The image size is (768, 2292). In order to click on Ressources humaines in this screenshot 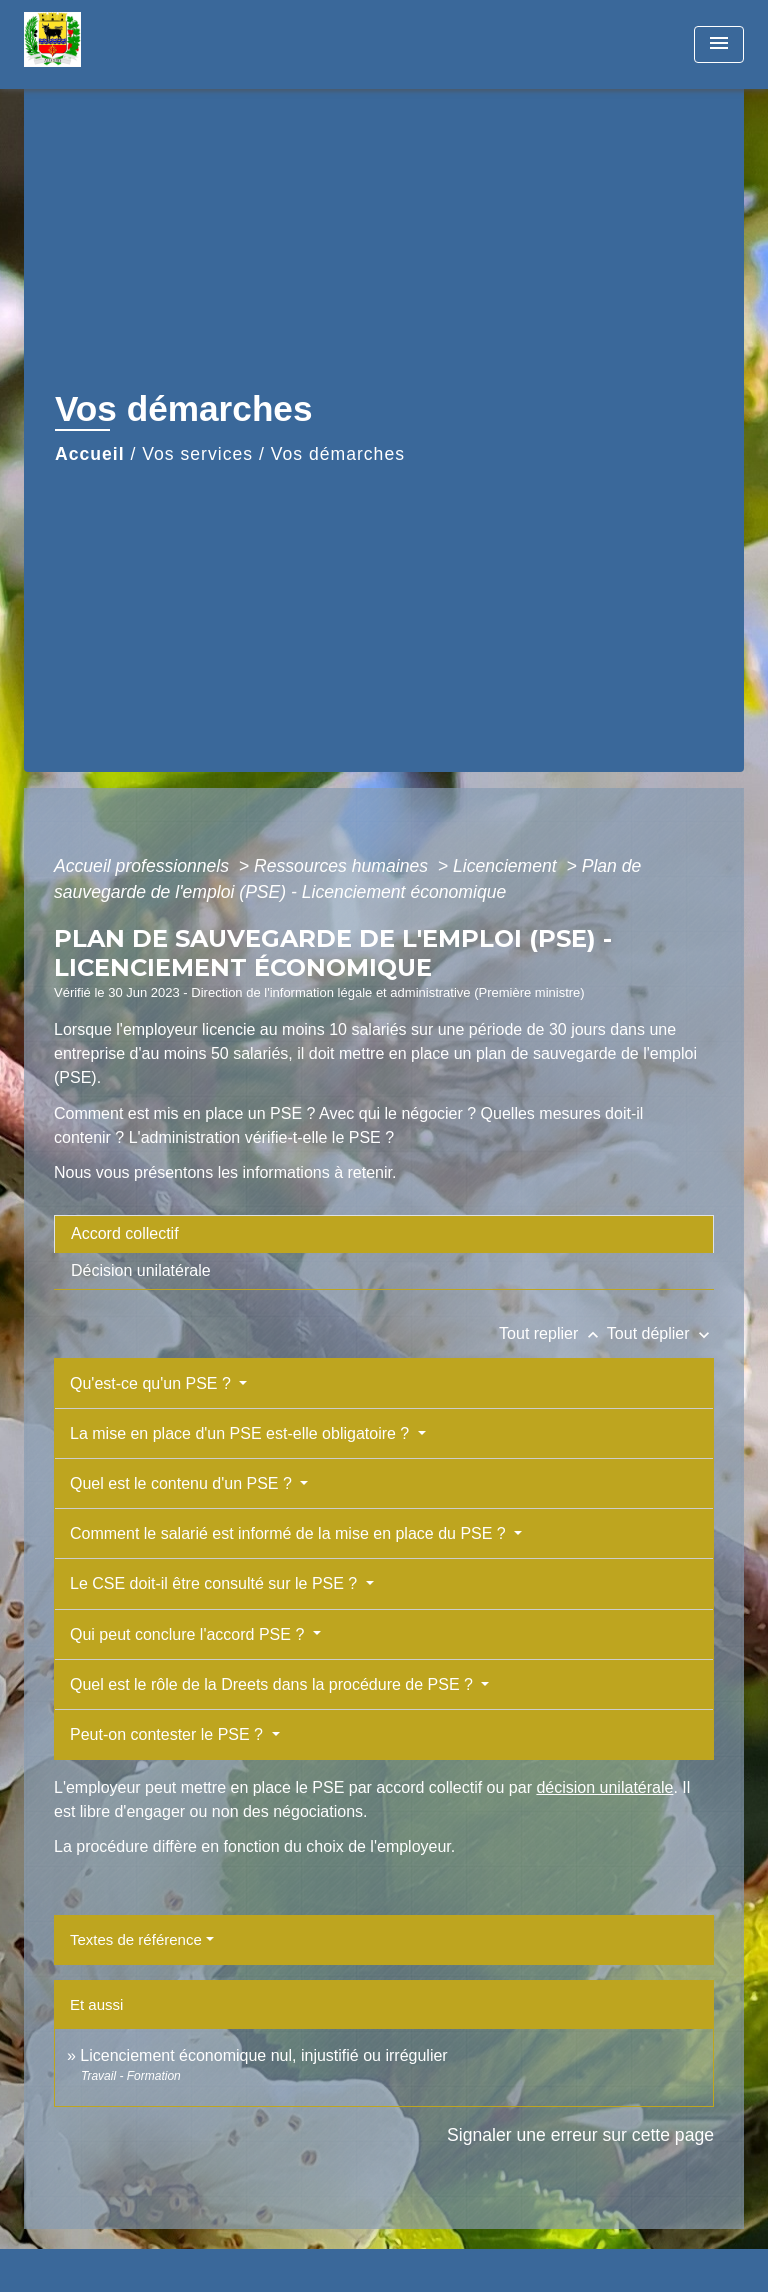, I will do `click(343, 866)`.